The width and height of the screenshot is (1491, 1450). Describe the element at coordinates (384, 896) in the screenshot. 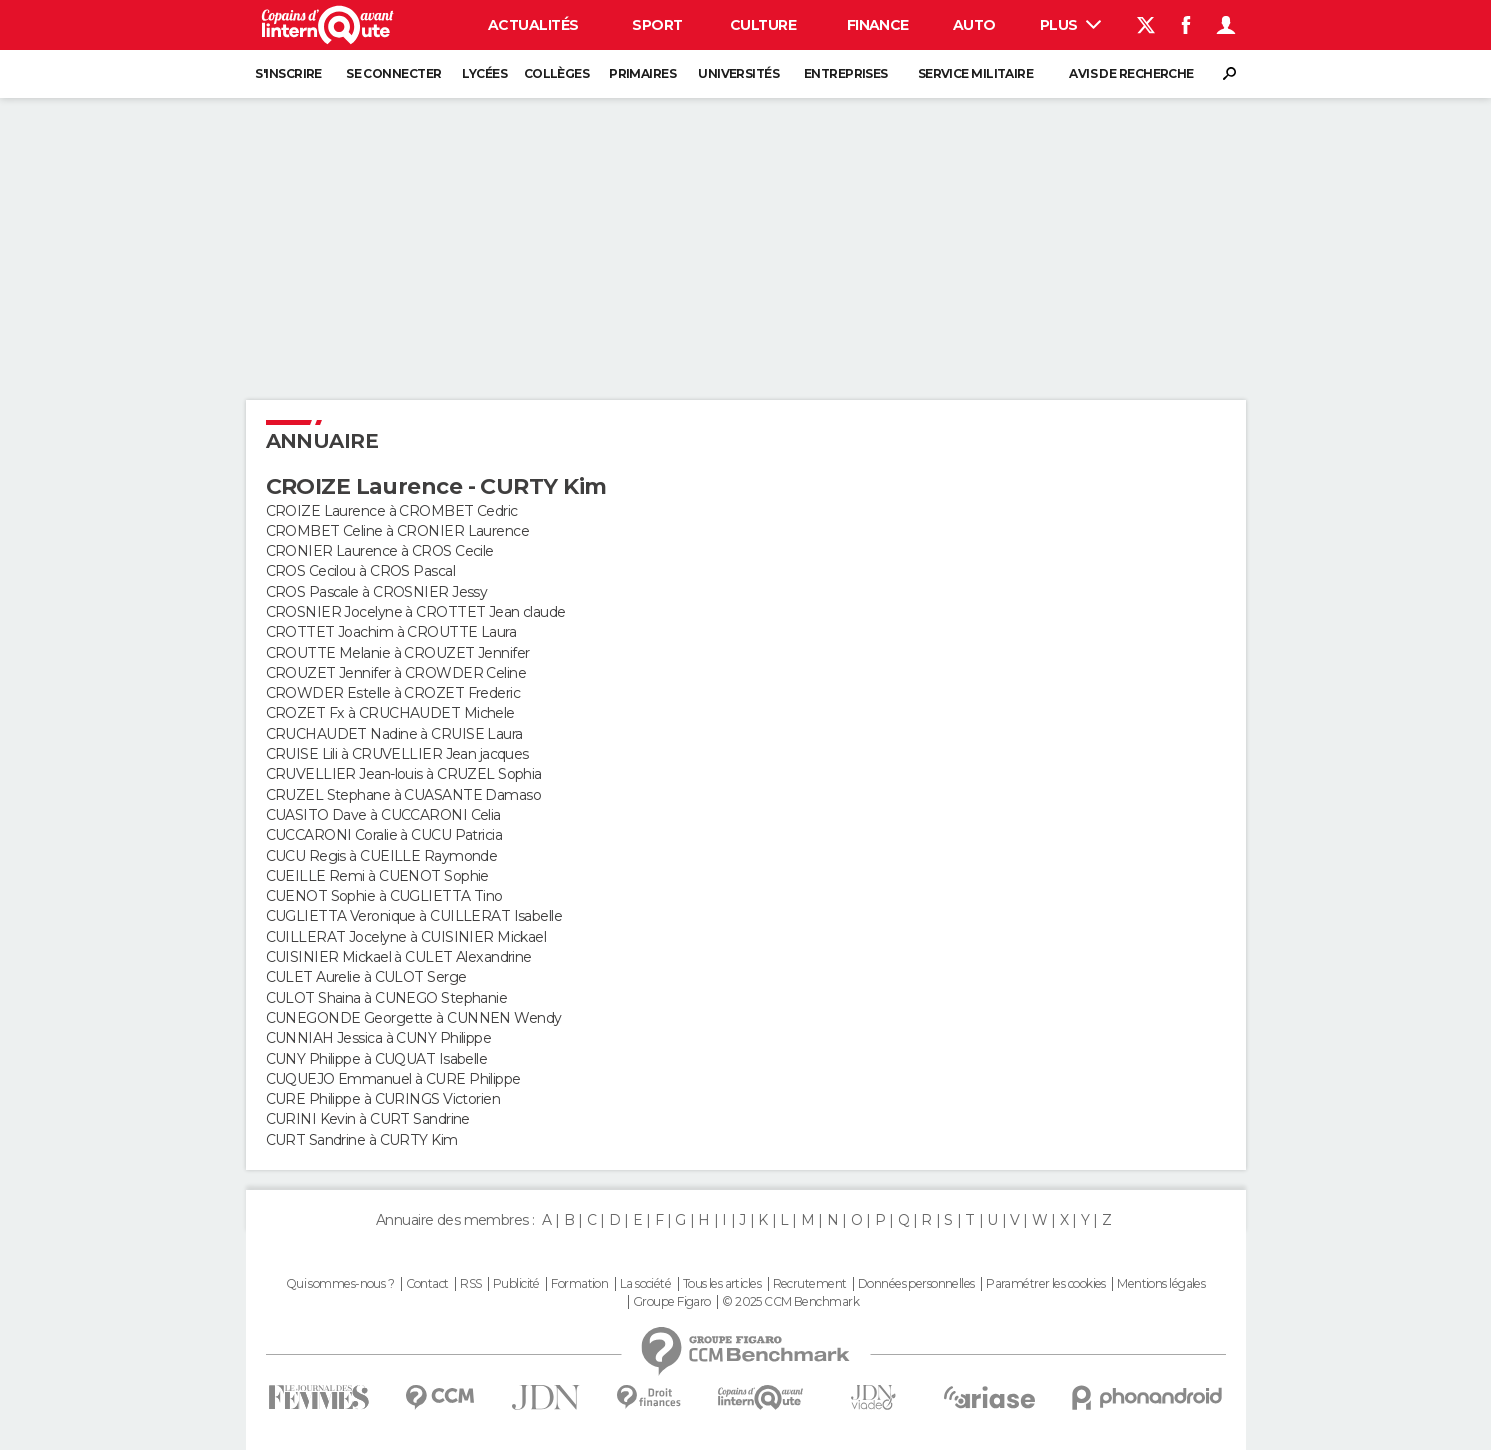

I see `CUENOT Sophie à CUGLIETTA Tino` at that location.